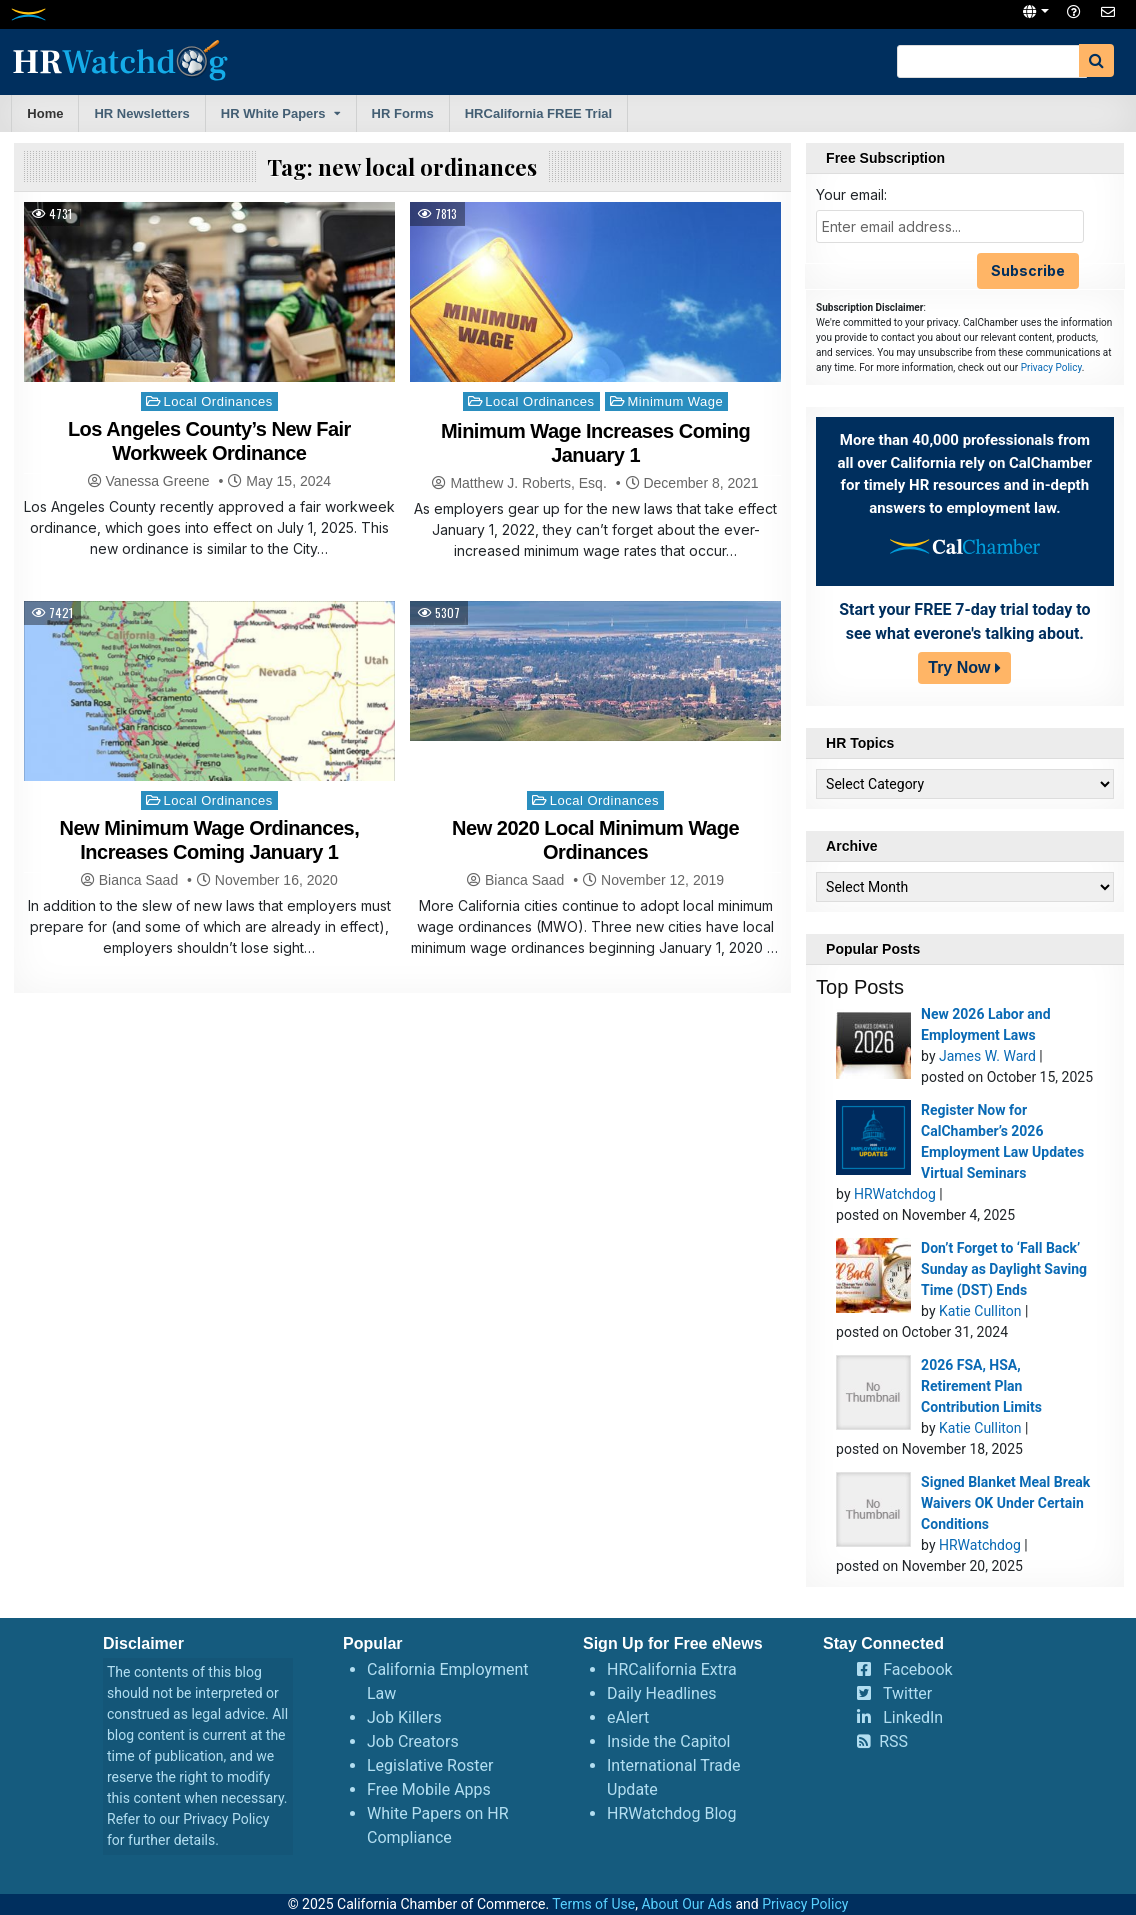 The width and height of the screenshot is (1136, 1915). Describe the element at coordinates (218, 401) in the screenshot. I see `Local Ordinances` at that location.